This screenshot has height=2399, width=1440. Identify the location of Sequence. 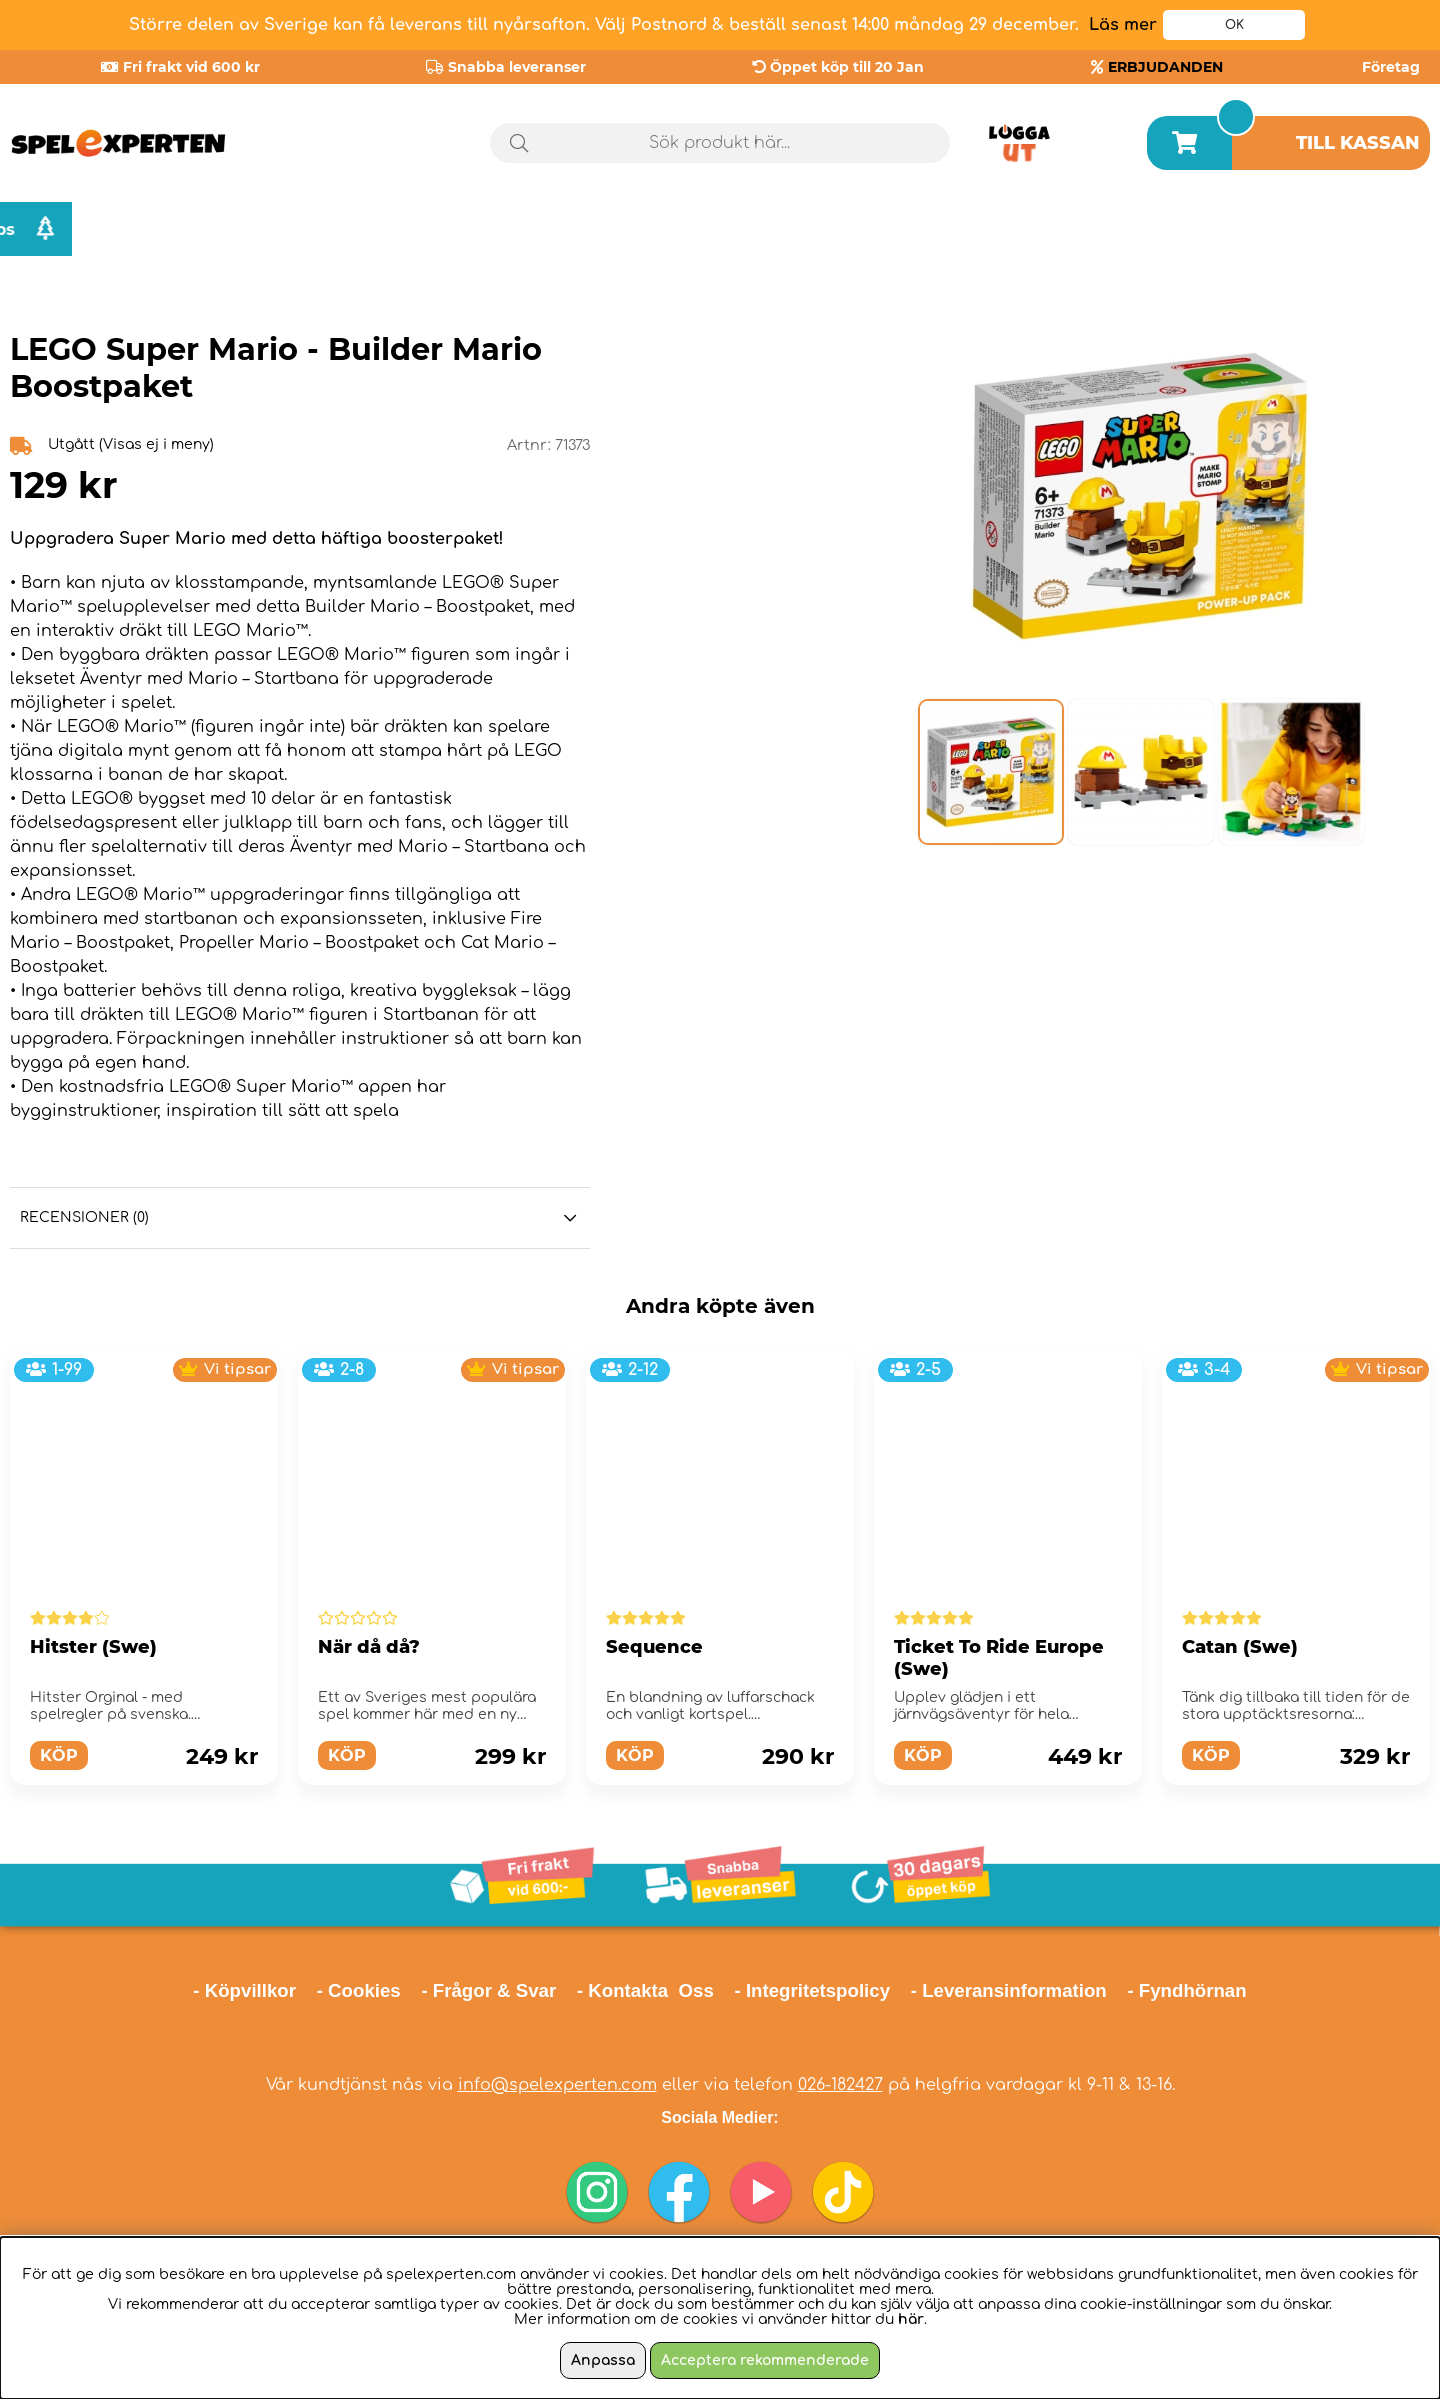
(654, 1647).